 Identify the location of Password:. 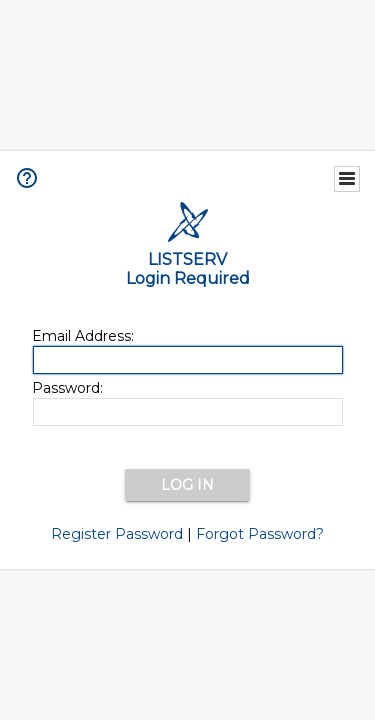
(67, 388).